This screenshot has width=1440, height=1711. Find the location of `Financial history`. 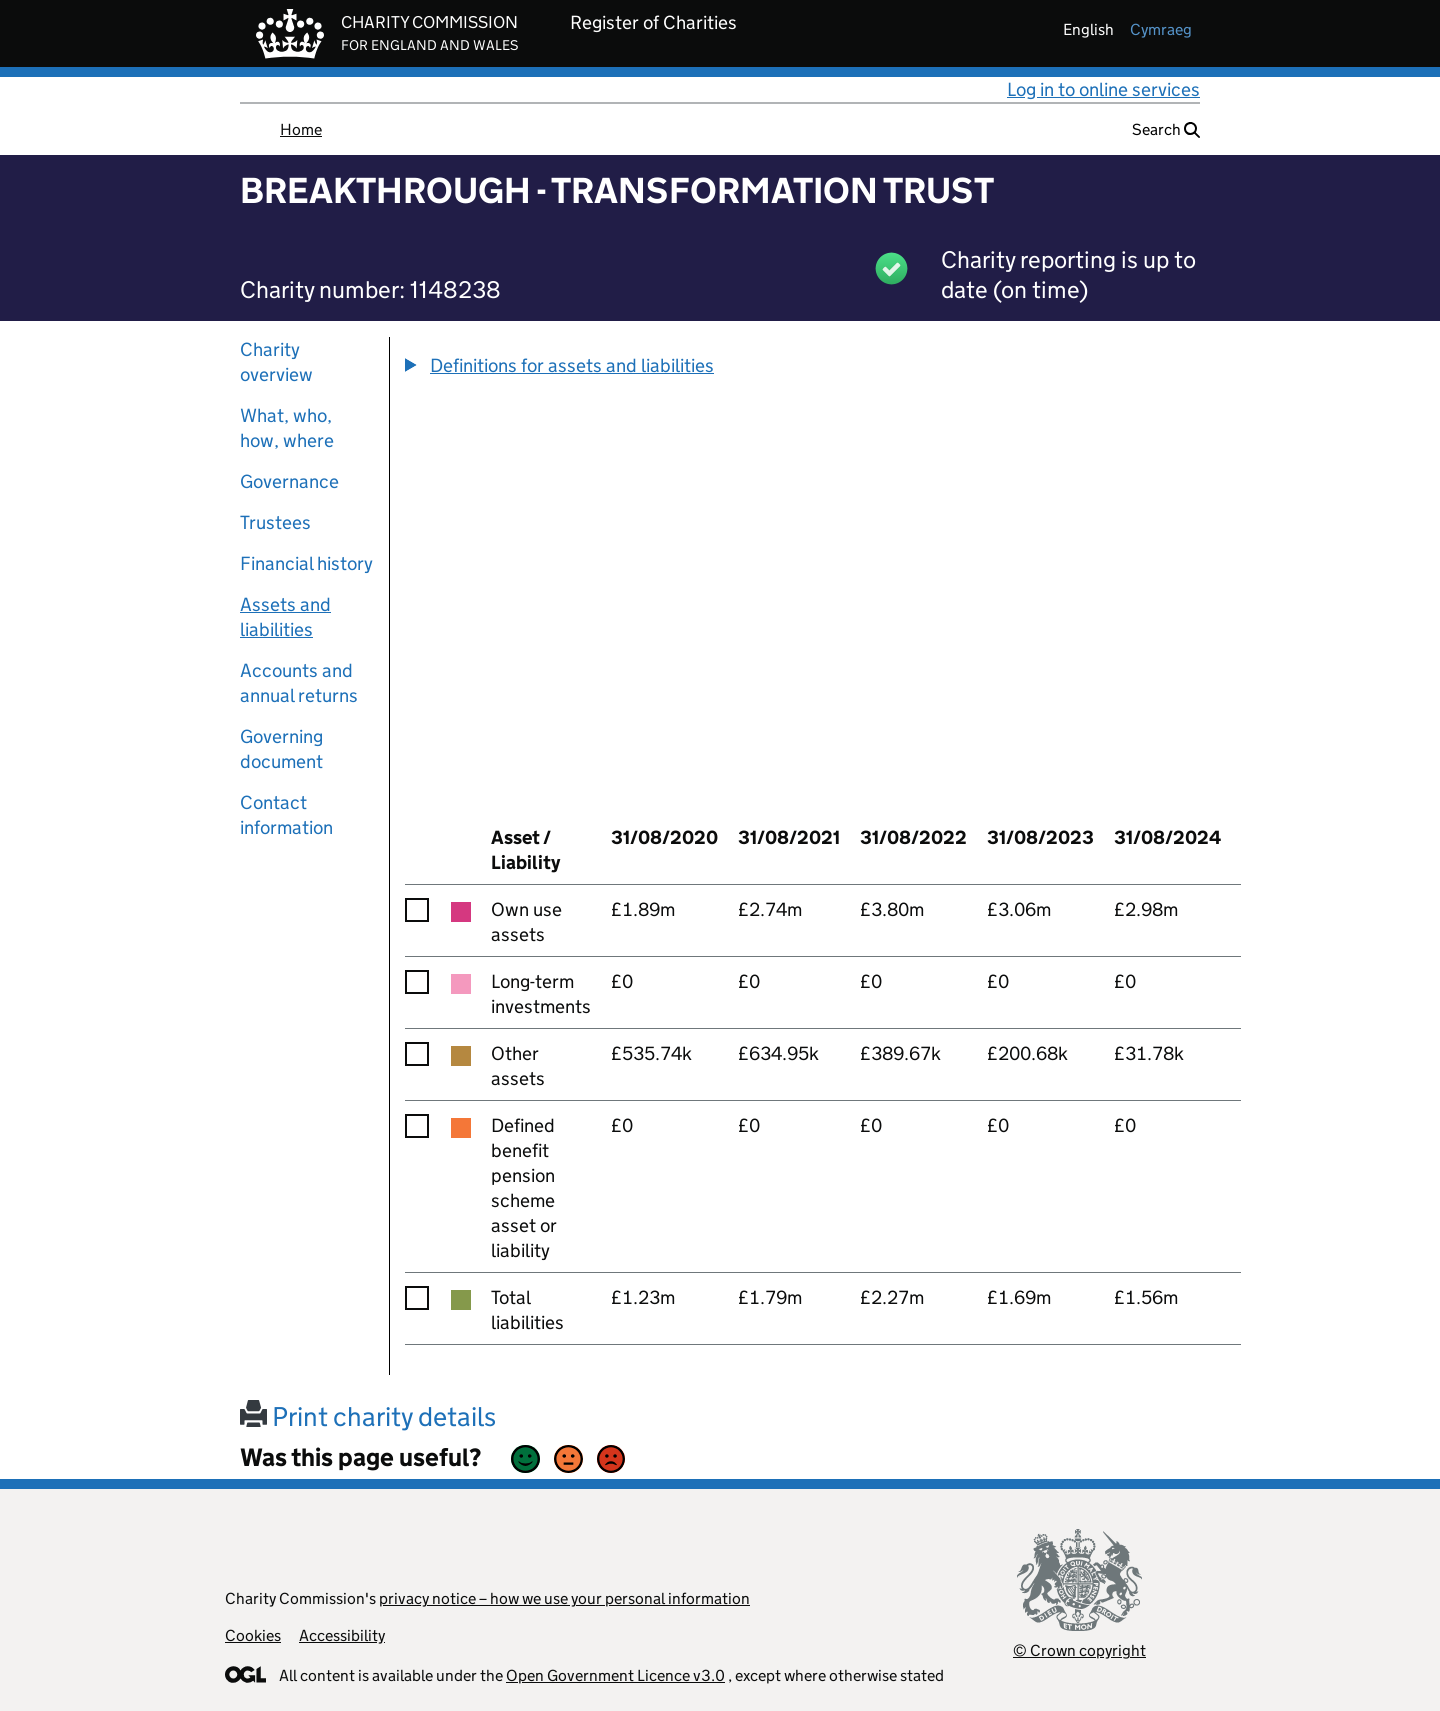

Financial history is located at coordinates (306, 563).